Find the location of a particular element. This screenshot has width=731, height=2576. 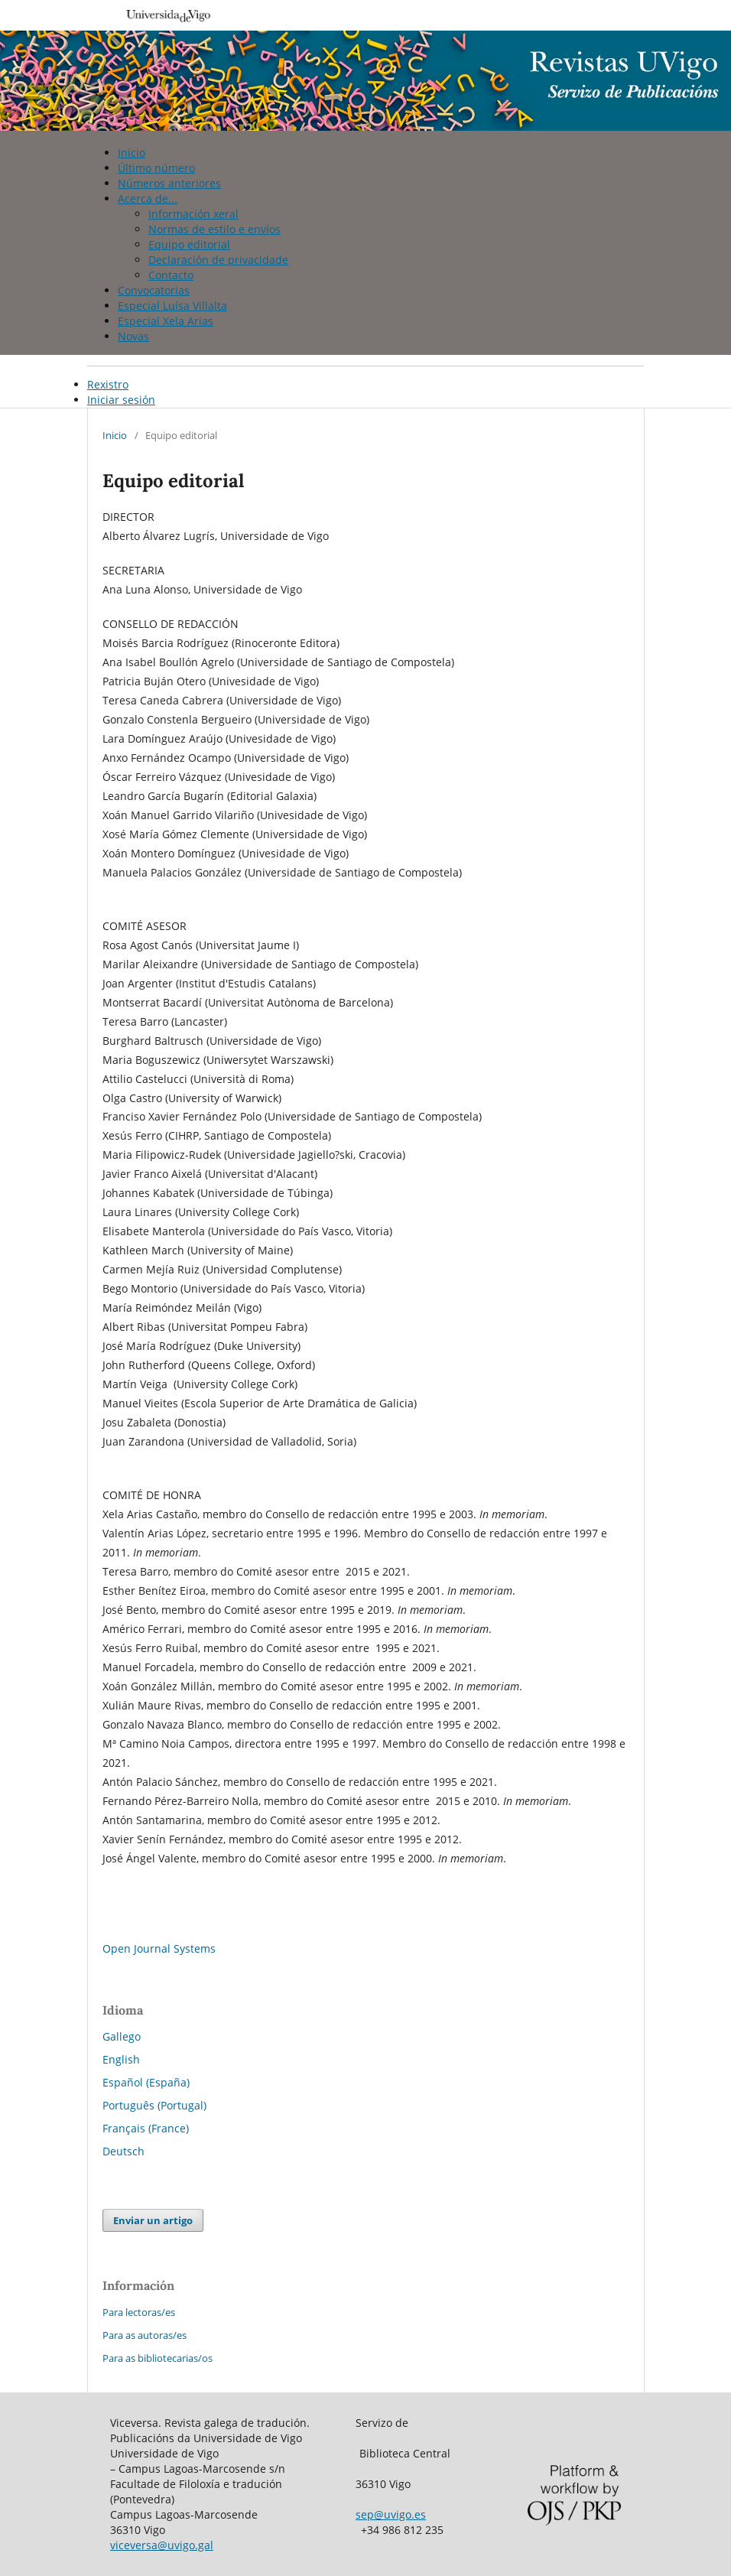

Información xeral is located at coordinates (193, 214).